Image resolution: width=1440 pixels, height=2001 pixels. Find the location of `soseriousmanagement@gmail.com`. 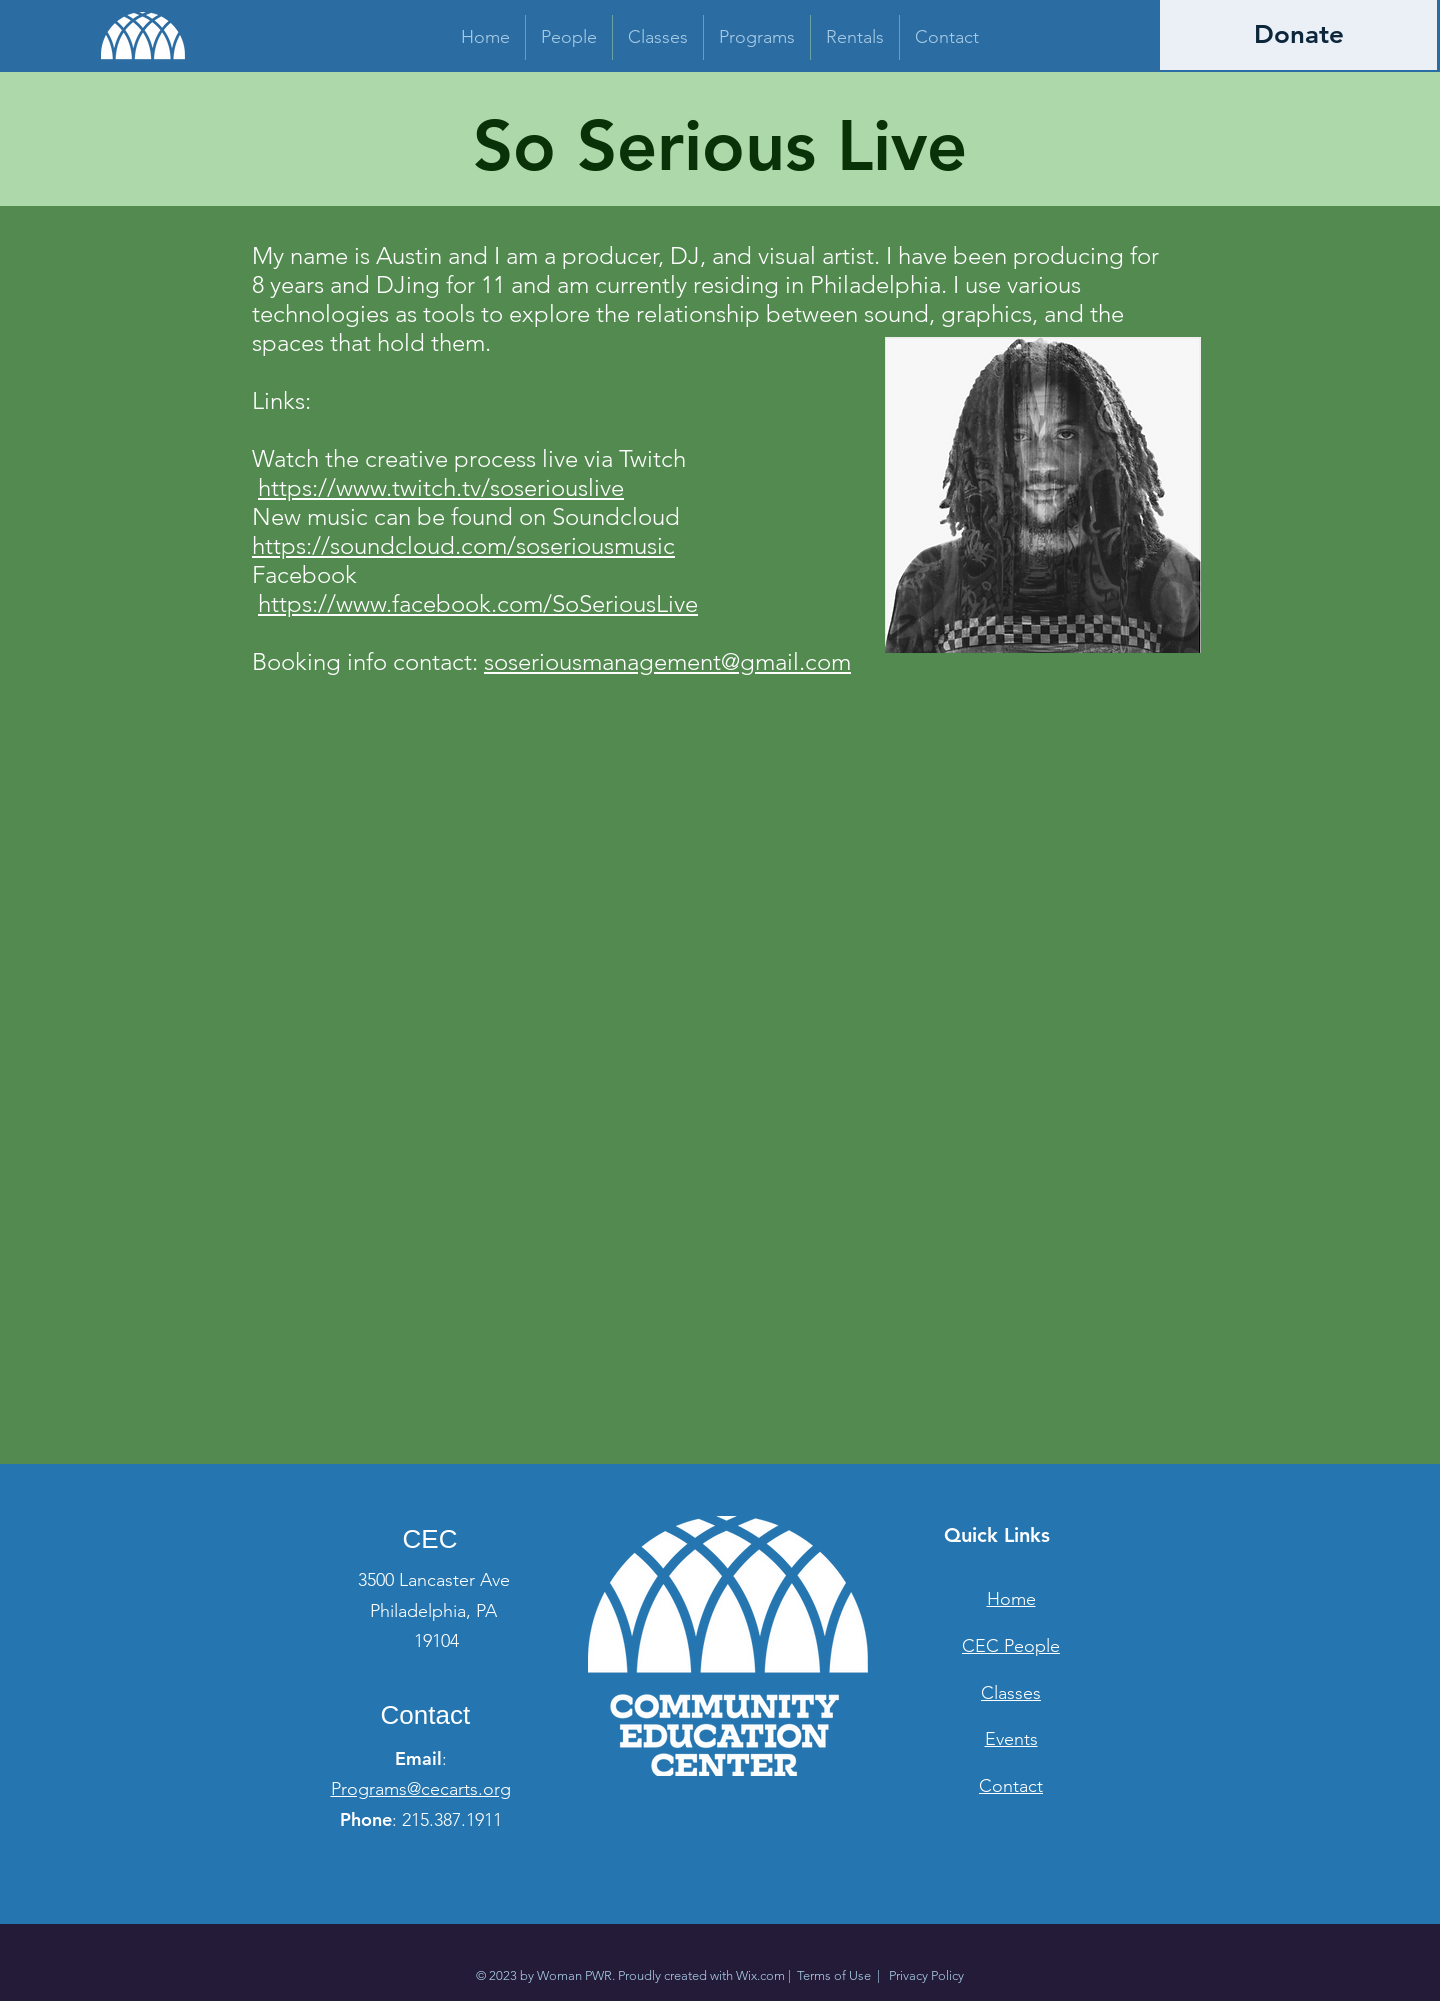

soseriousmanagement@gmail.com is located at coordinates (667, 661).